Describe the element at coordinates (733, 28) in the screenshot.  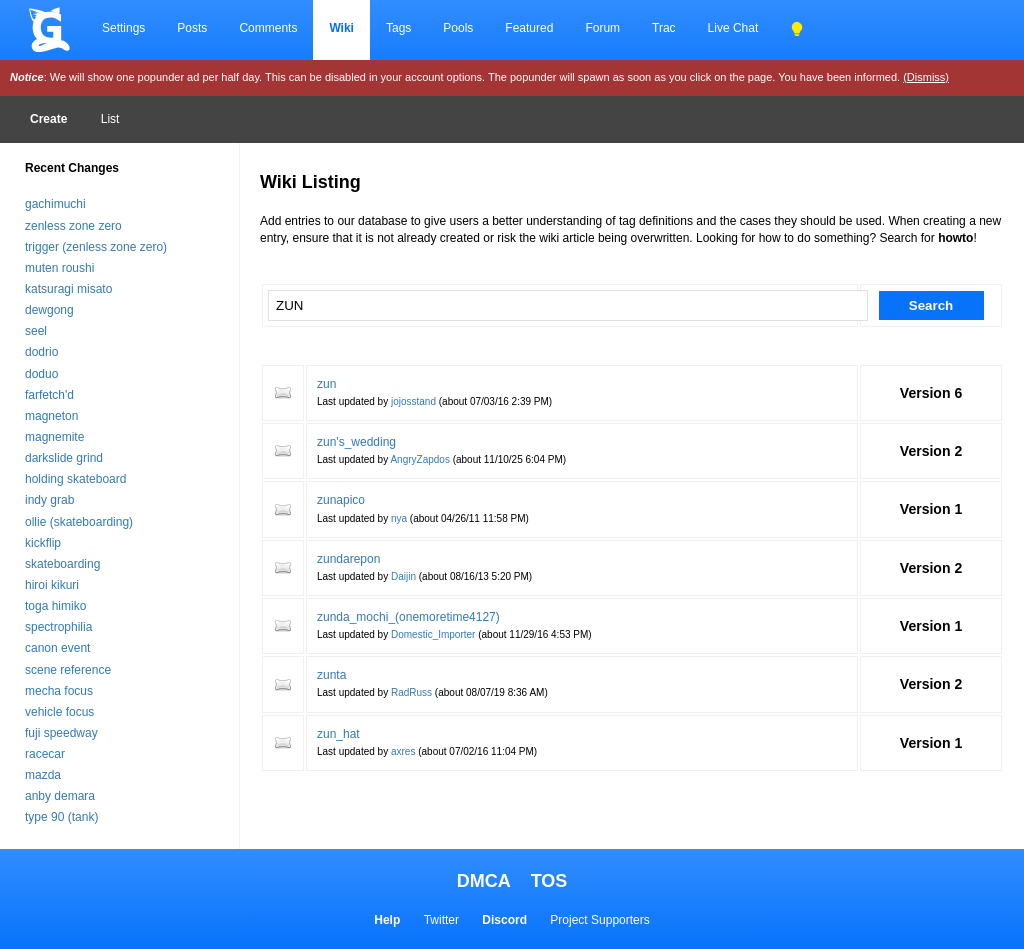
I see `Live Chat` at that location.